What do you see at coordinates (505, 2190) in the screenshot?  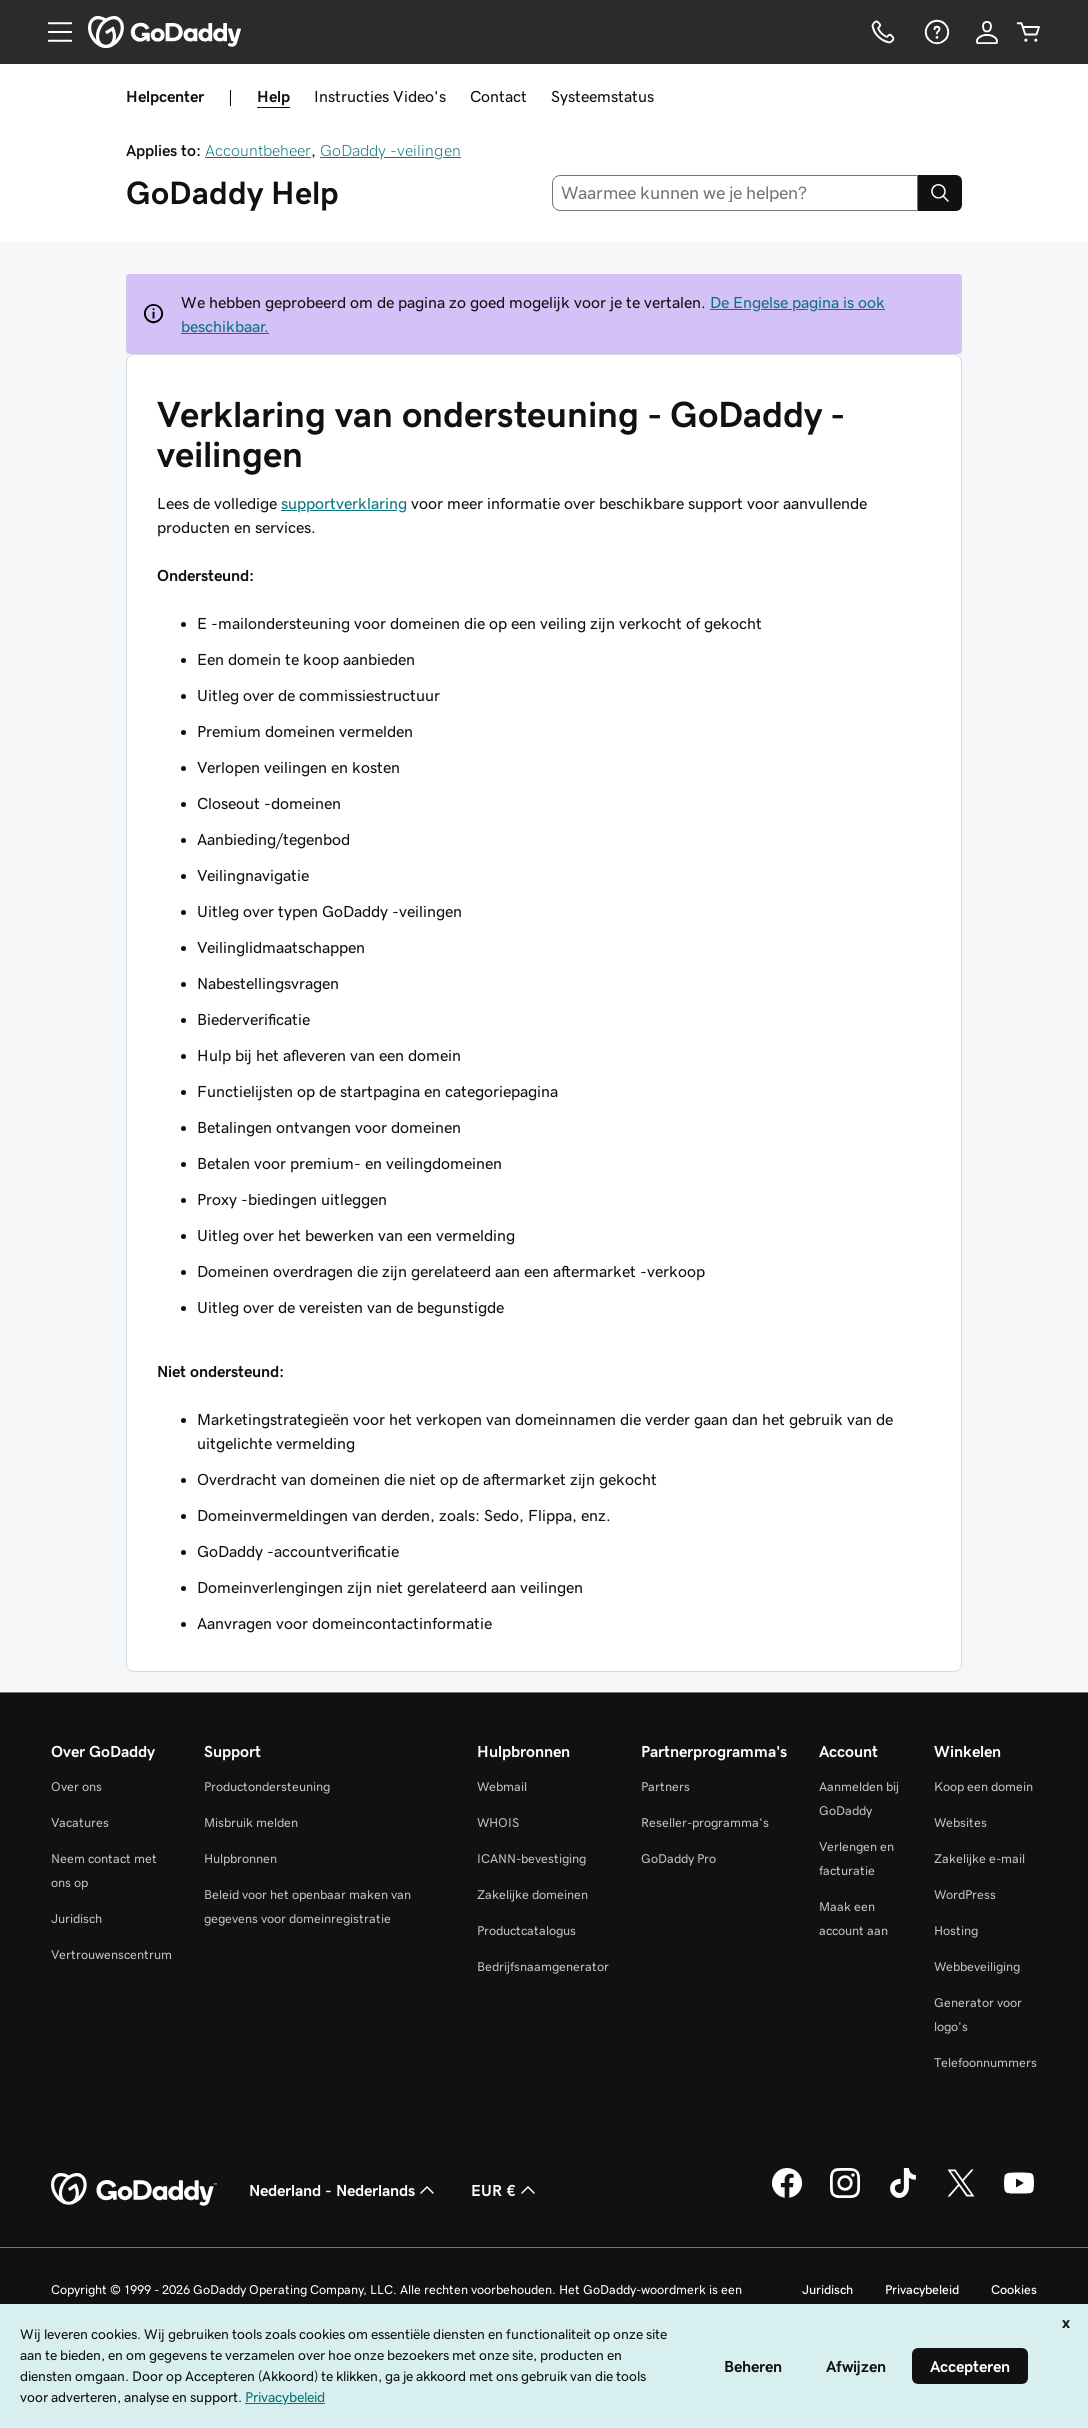 I see `EUR € [Valutakiezer. Ingesteld op [object Object].]` at bounding box center [505, 2190].